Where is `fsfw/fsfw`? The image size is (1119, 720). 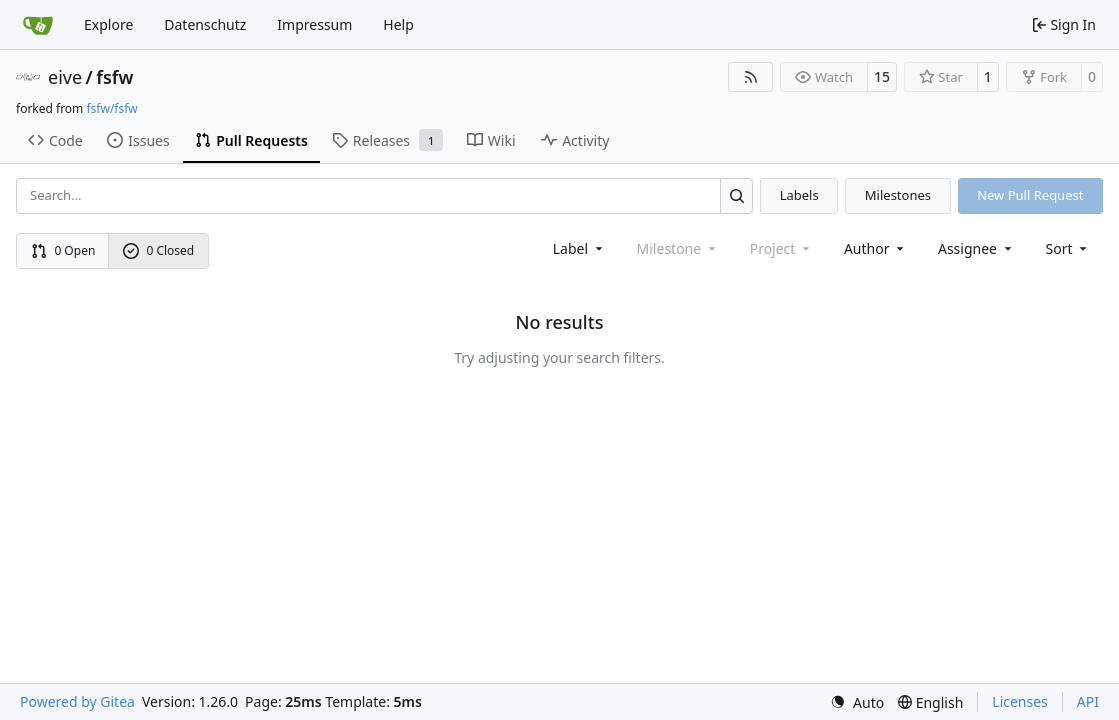
fsfw/fsfw is located at coordinates (111, 108).